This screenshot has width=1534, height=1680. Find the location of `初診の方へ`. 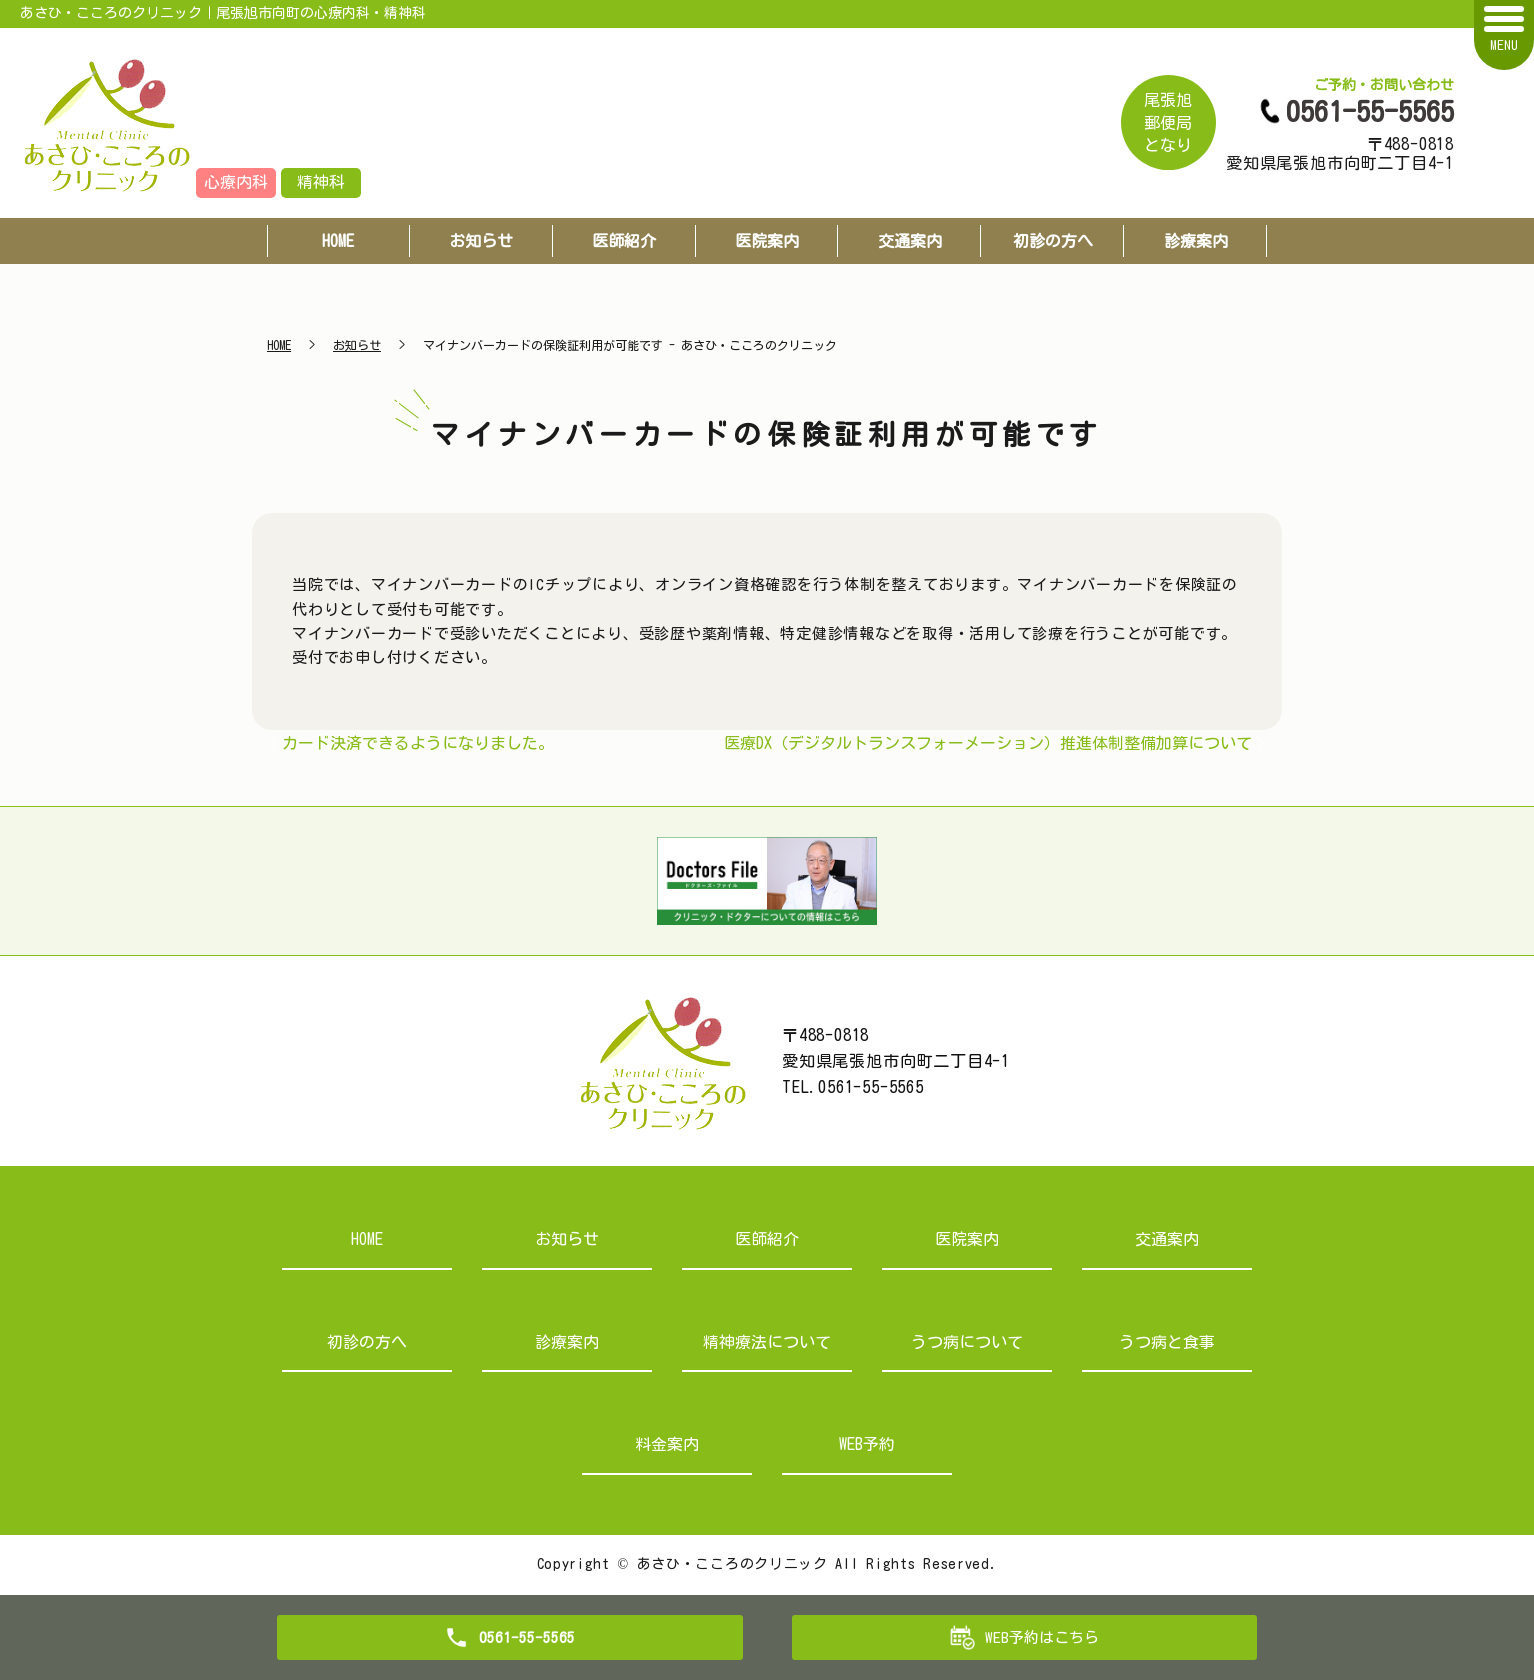

初診の方へ is located at coordinates (1053, 241).